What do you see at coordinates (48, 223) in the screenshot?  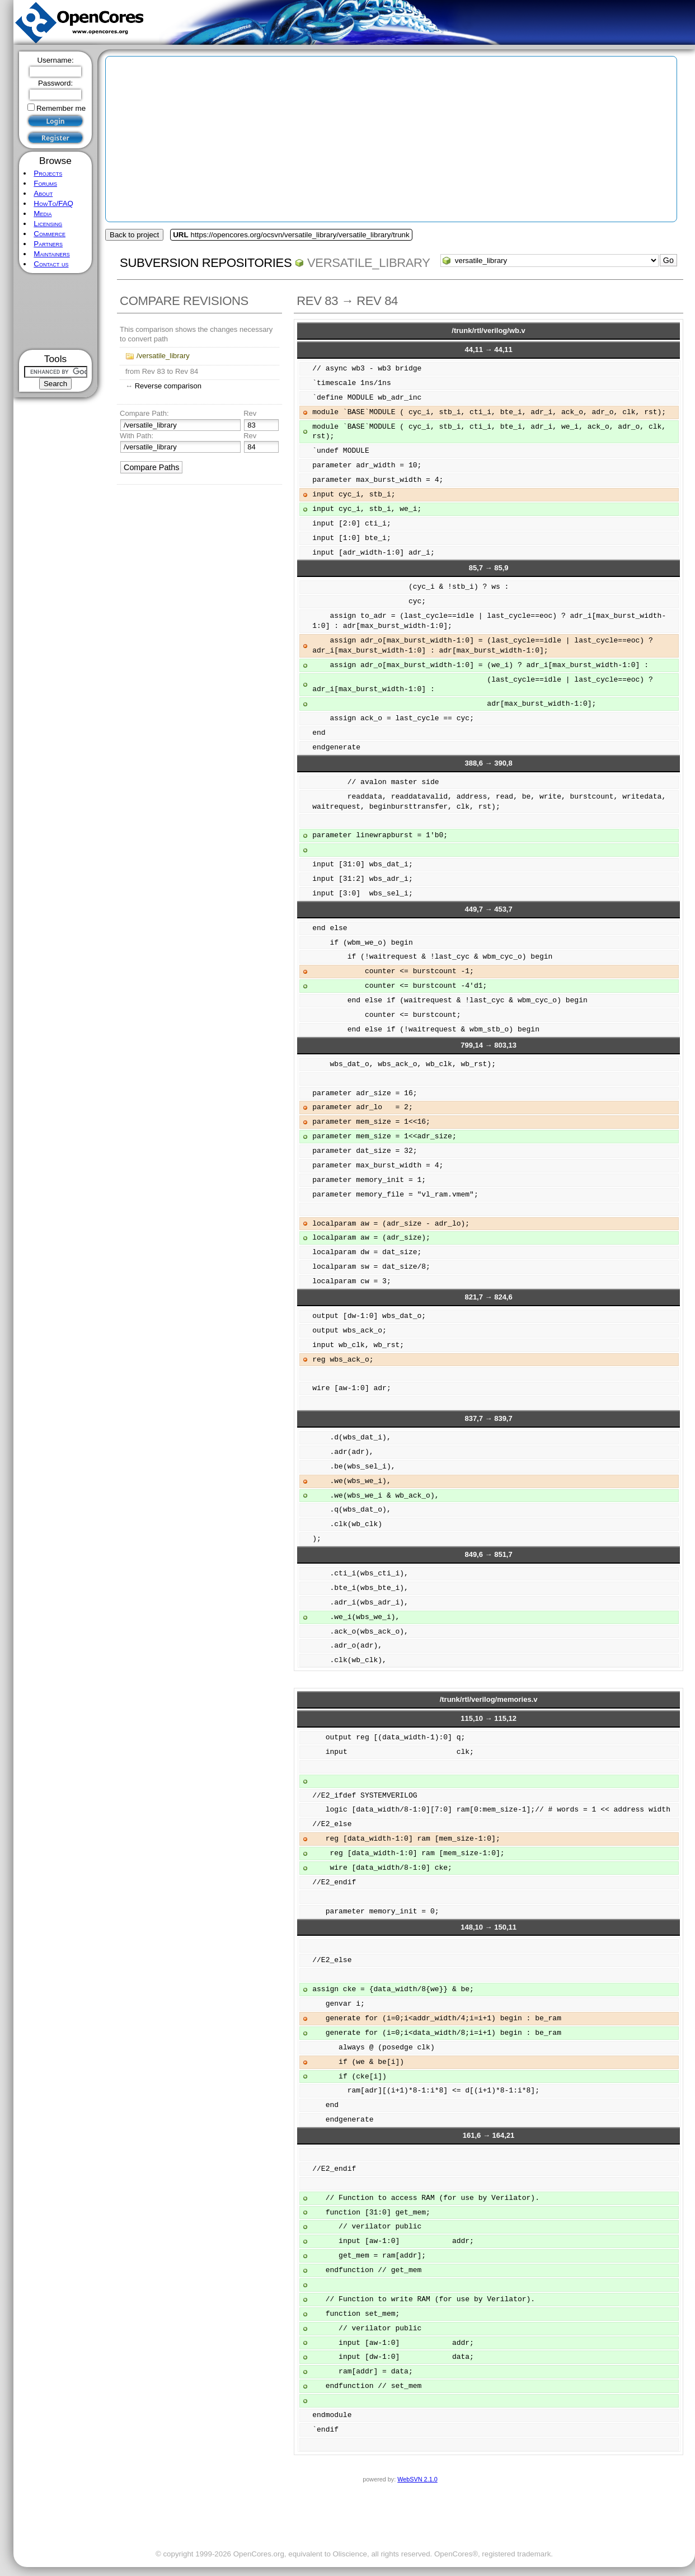 I see `Licensing` at bounding box center [48, 223].